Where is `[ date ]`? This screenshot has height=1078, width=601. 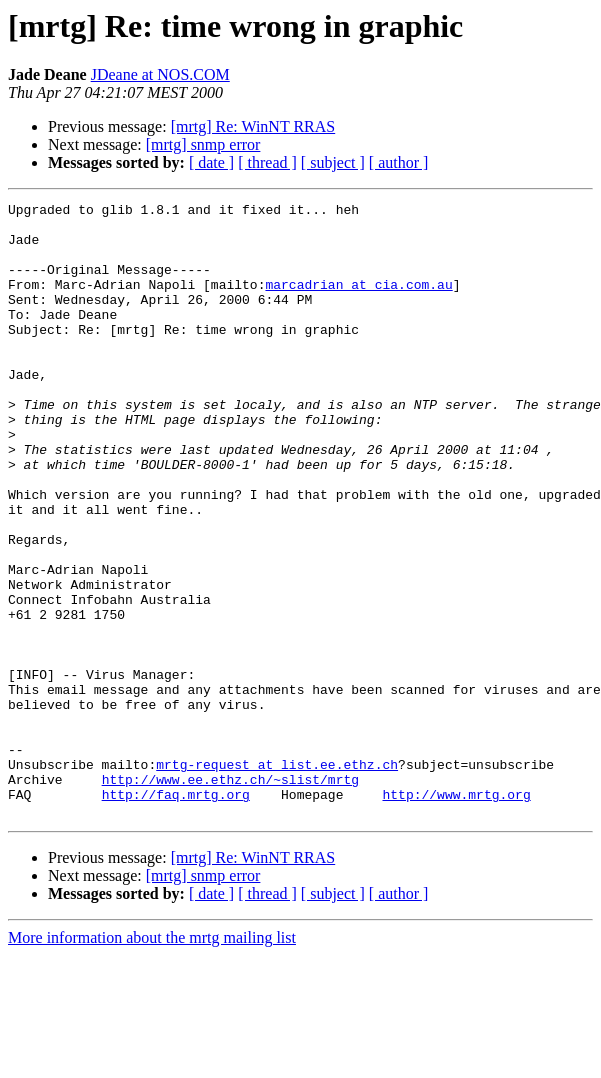 [ date ] is located at coordinates (211, 162).